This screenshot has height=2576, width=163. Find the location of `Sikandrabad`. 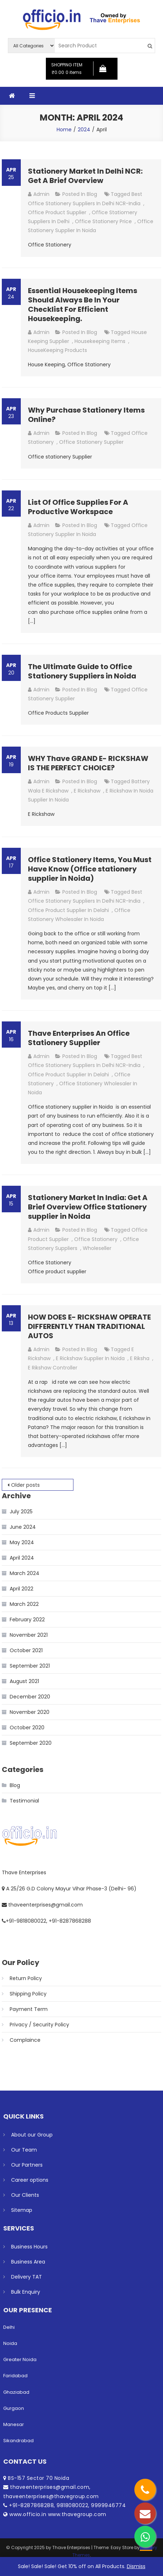

Sikandrabad is located at coordinates (18, 2440).